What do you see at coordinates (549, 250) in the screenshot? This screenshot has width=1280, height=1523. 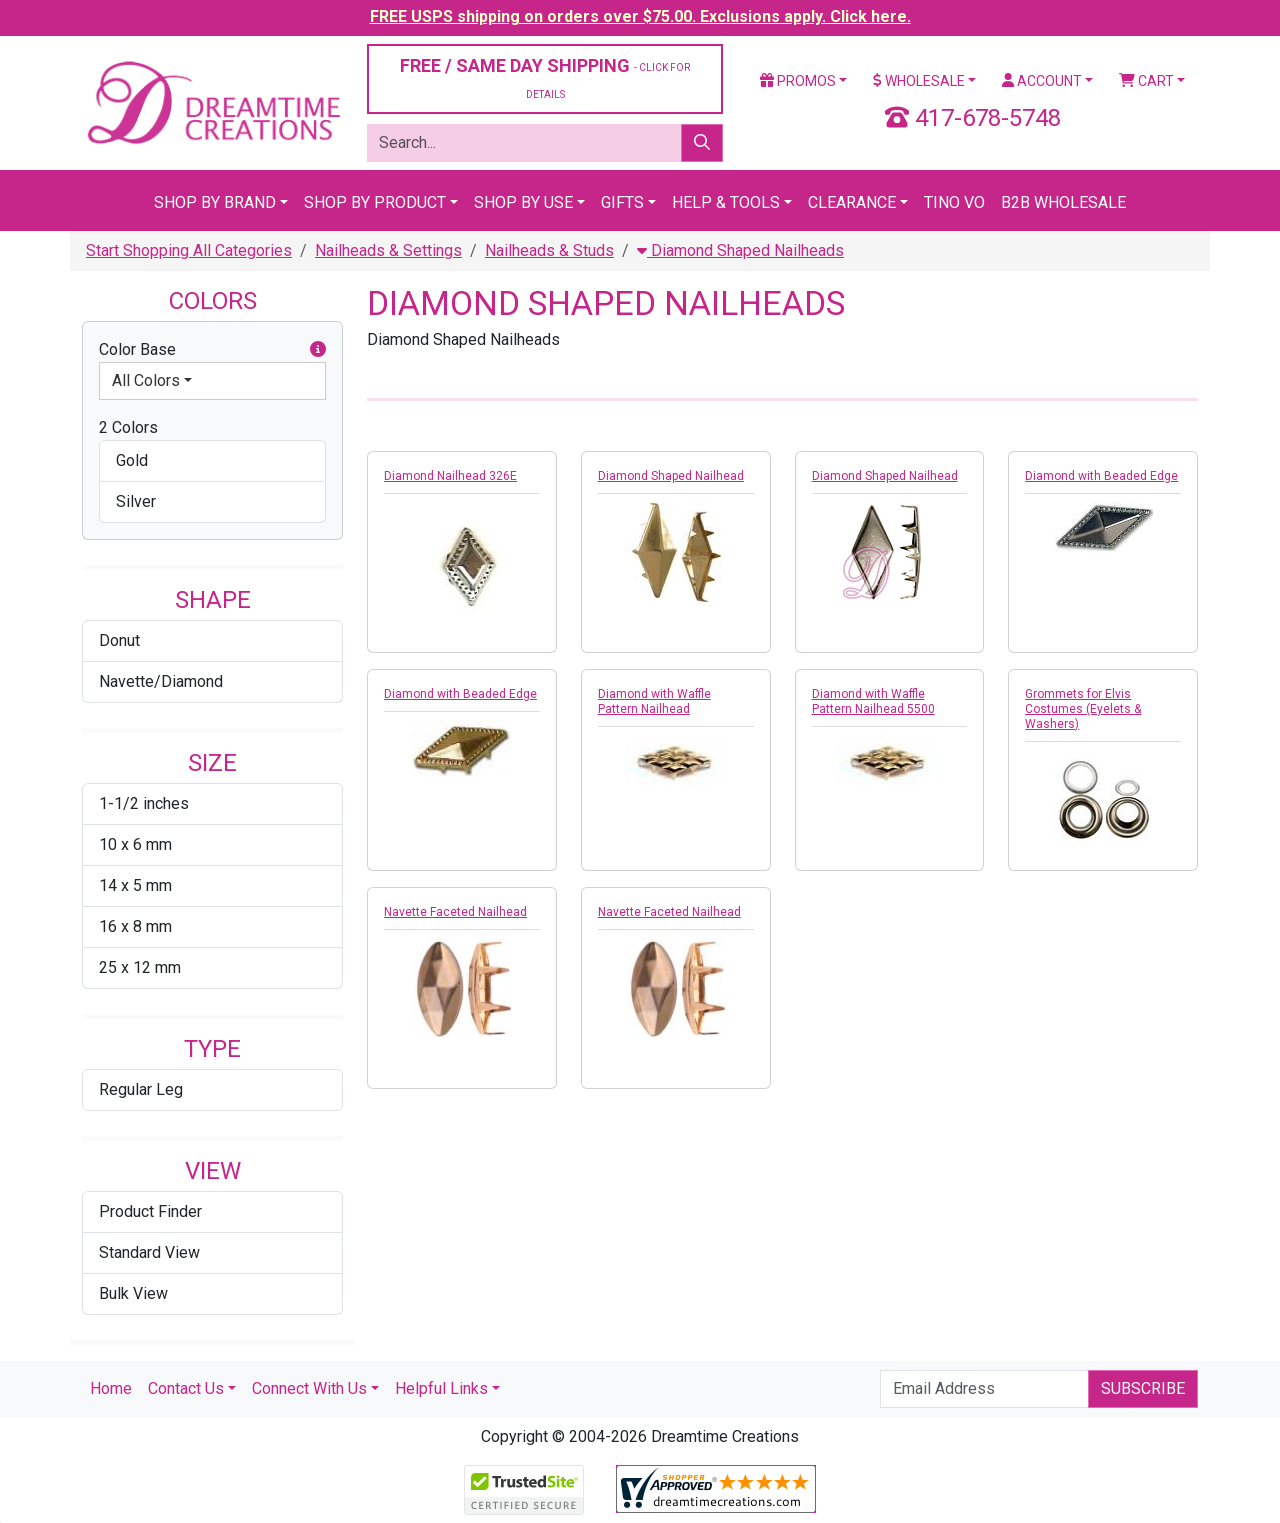 I see `Nailheads & Studs` at bounding box center [549, 250].